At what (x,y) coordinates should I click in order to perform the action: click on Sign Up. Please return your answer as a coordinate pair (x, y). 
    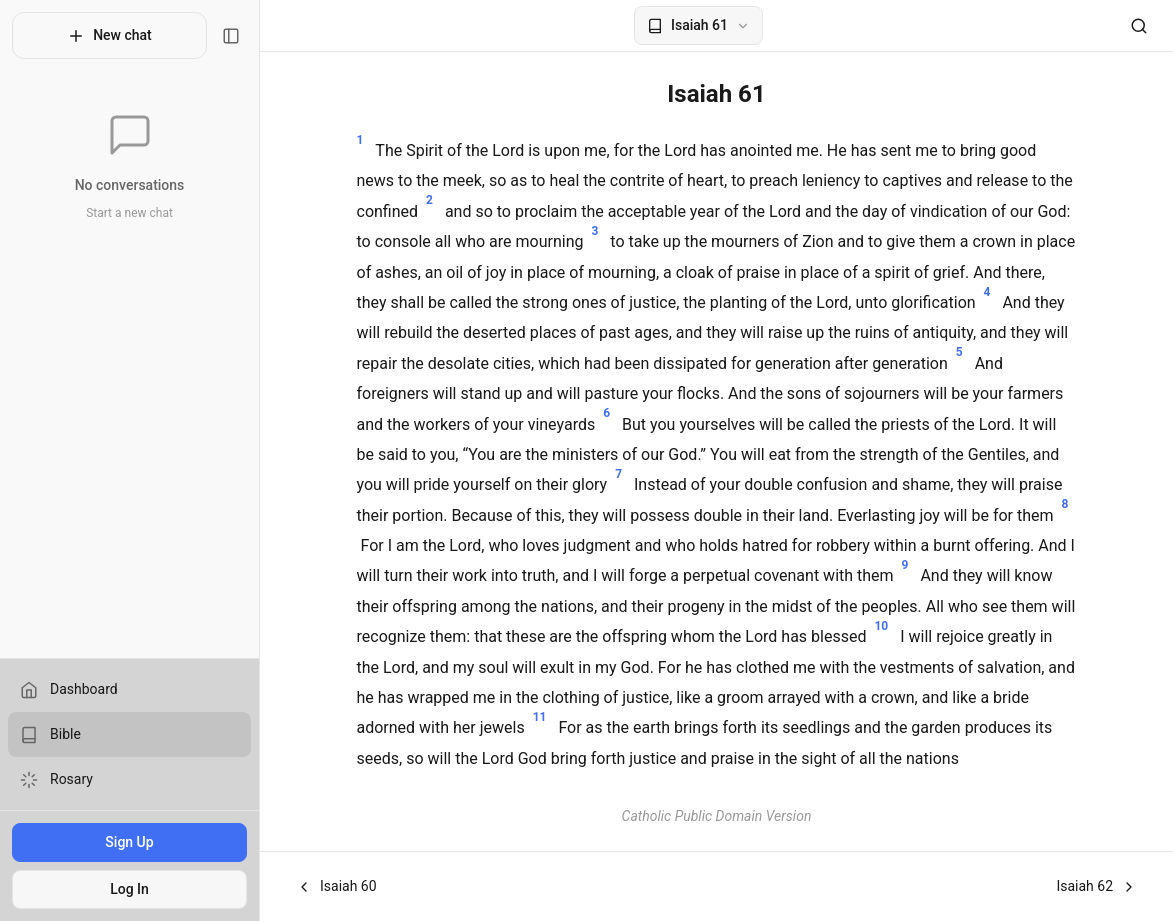
    Looking at the image, I should click on (129, 842).